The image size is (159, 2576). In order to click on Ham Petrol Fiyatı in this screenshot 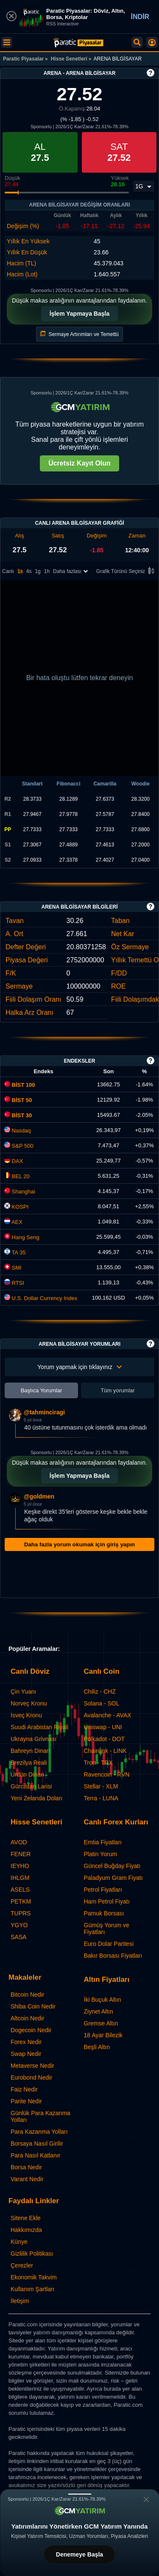, I will do `click(107, 1901)`.